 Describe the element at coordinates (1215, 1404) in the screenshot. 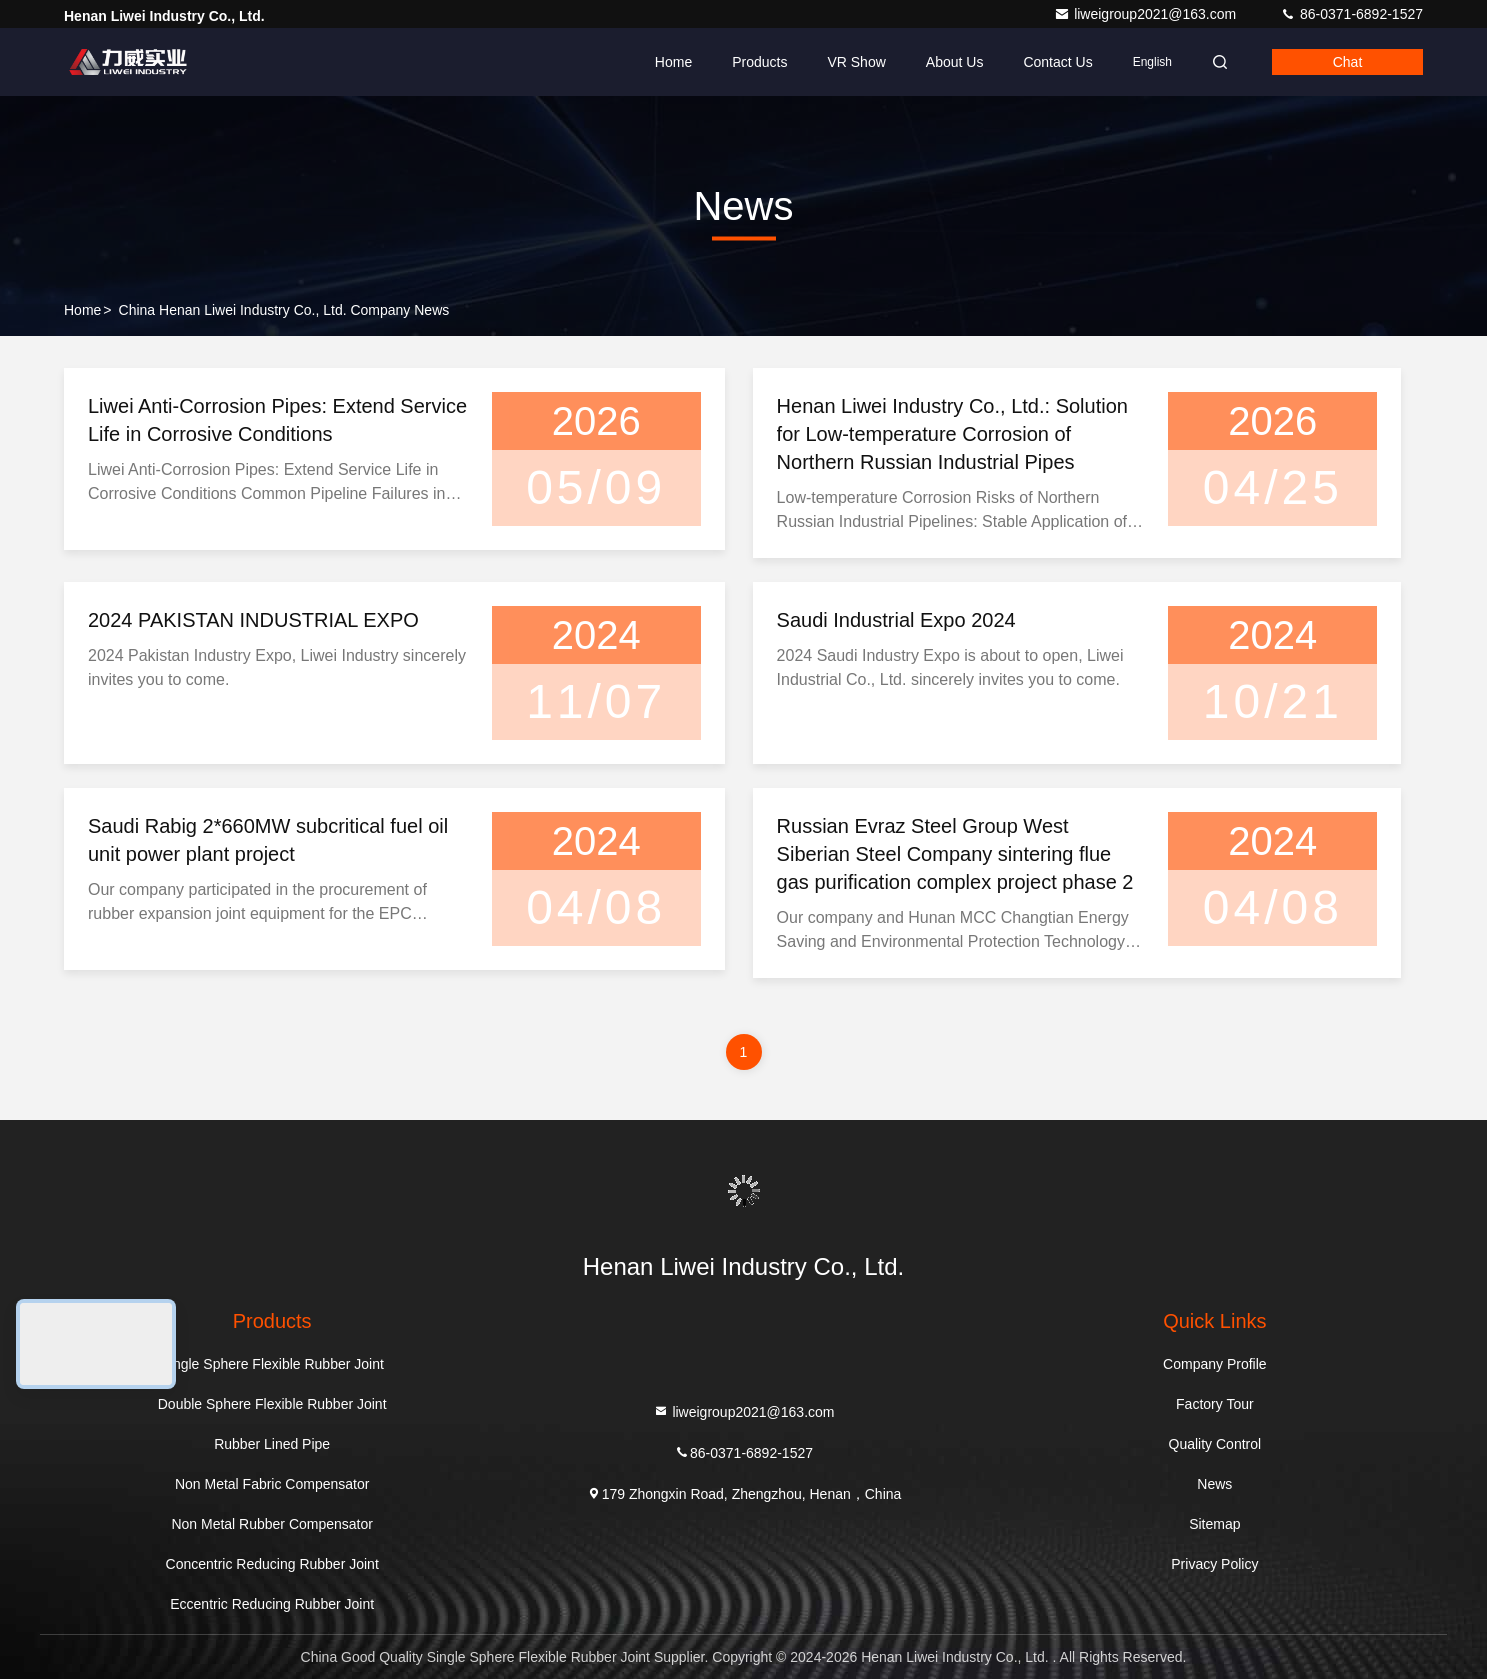

I see `Factory Tour` at that location.